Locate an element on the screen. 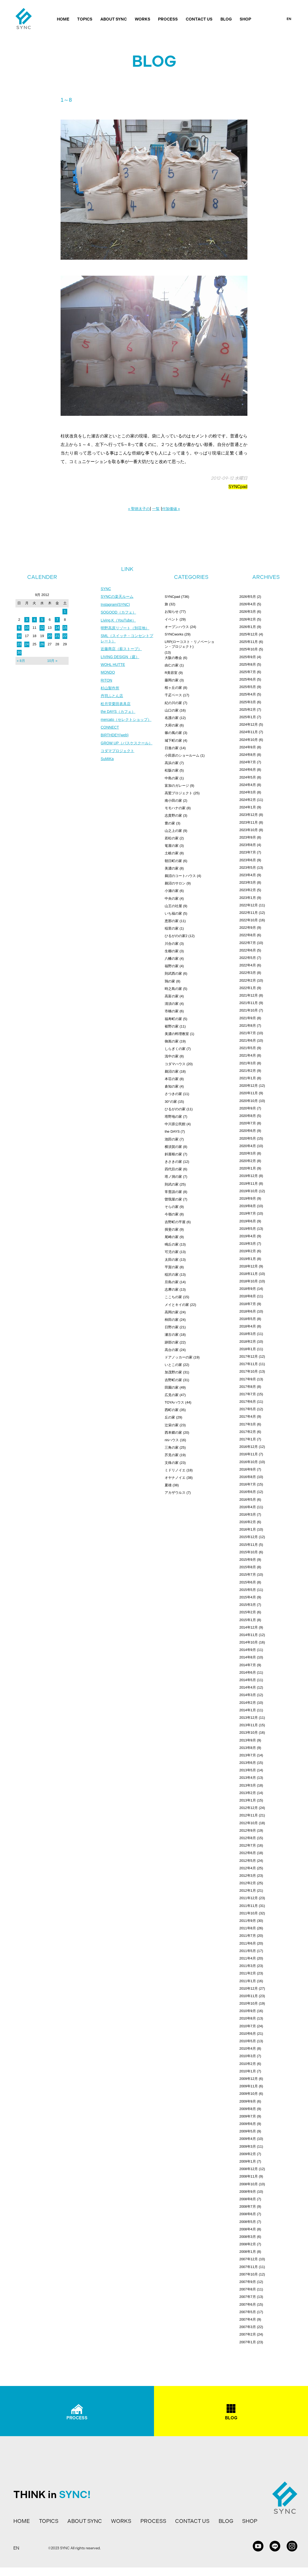 The height and width of the screenshot is (2576, 308). « 聖徳太子の is located at coordinates (139, 509).